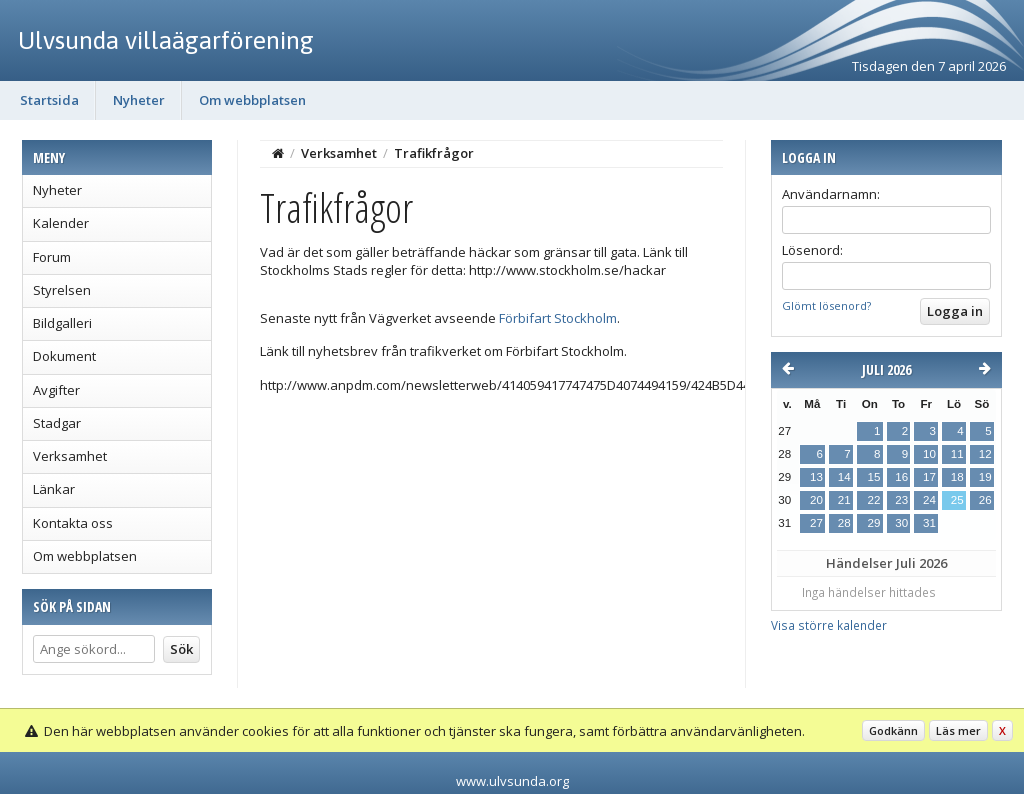 Image resolution: width=1024 pixels, height=794 pixels. I want to click on 23, so click(901, 500).